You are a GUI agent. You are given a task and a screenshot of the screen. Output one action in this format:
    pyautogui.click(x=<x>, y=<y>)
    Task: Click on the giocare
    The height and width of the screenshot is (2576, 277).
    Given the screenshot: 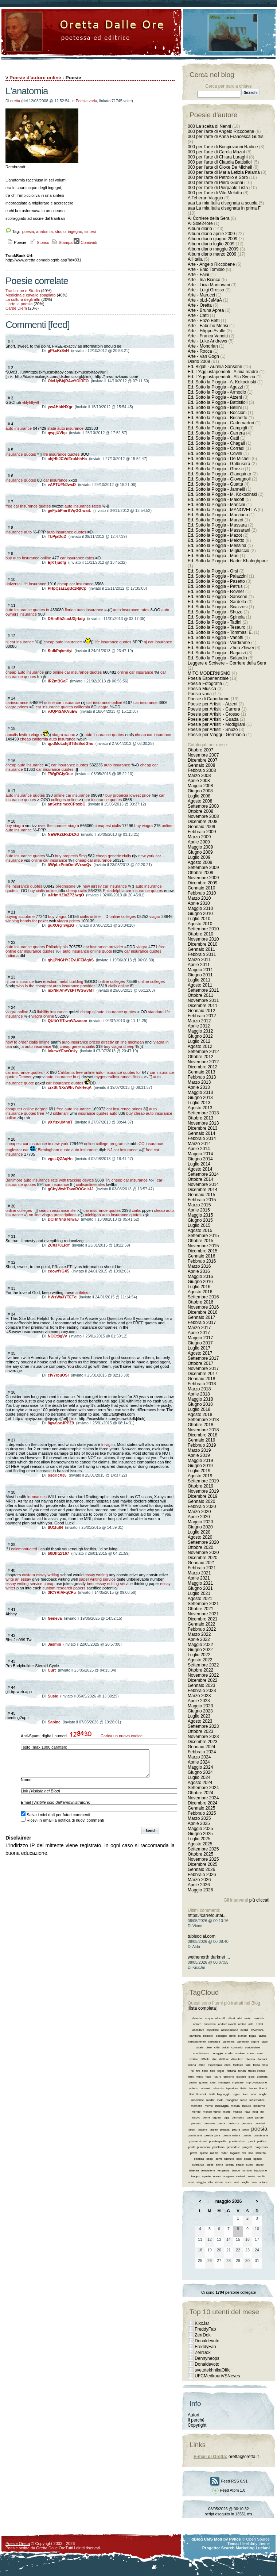 What is the action you would take?
    pyautogui.click(x=241, y=2076)
    